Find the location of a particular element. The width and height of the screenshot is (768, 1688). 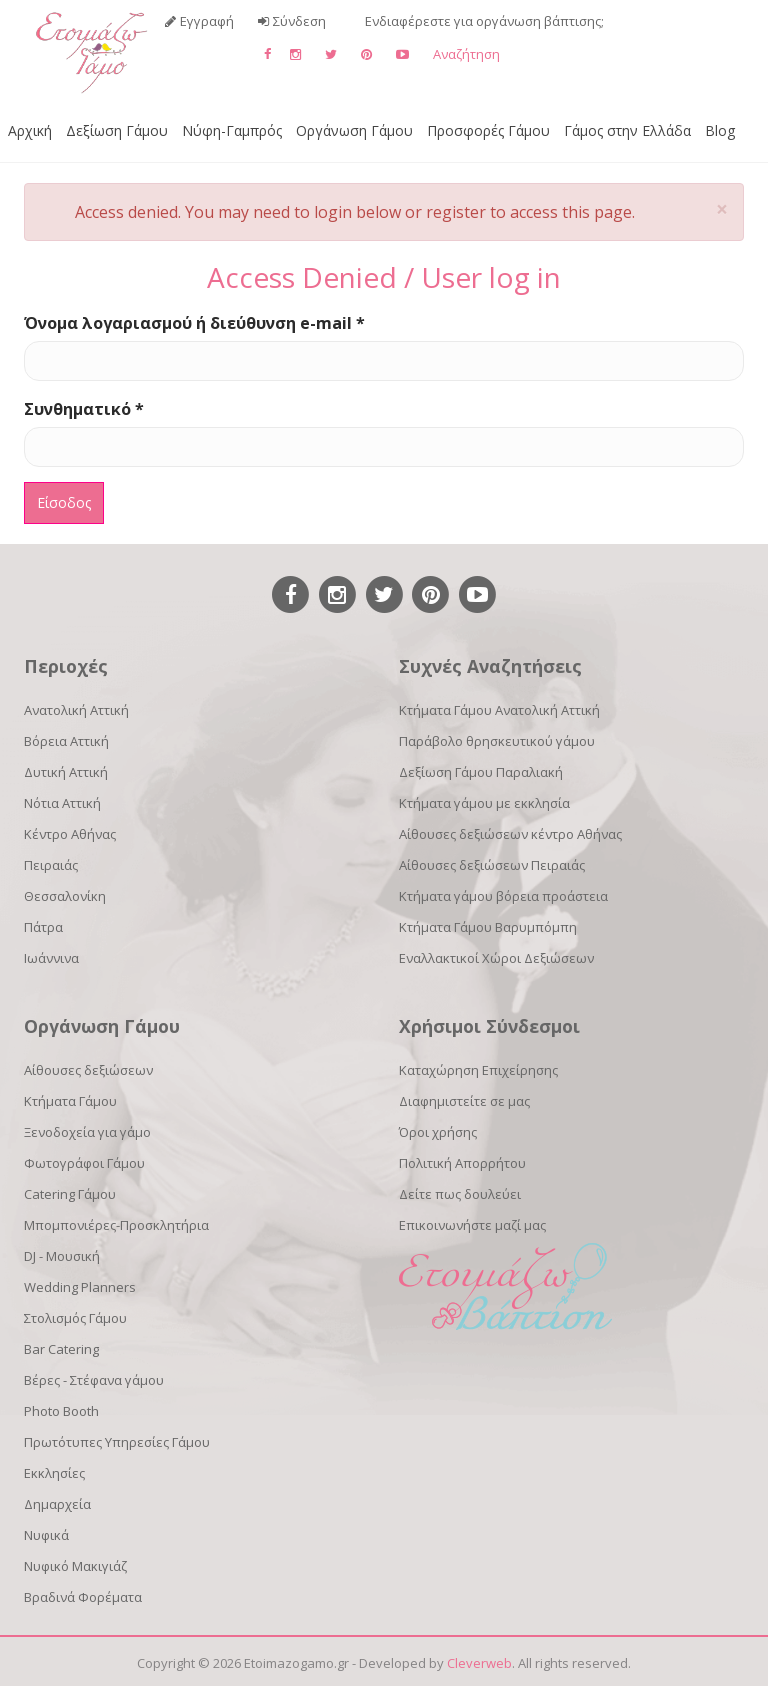

Ανατολική Αττική is located at coordinates (76, 710).